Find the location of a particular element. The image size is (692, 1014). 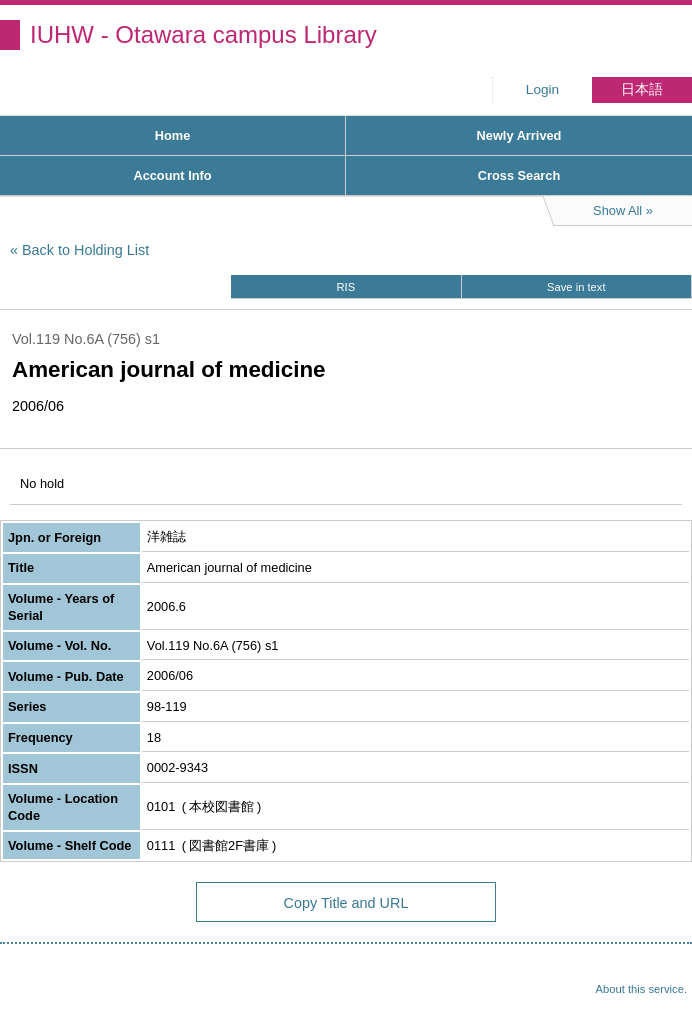

IUHW - Otawara campus Library is located at coordinates (203, 34).